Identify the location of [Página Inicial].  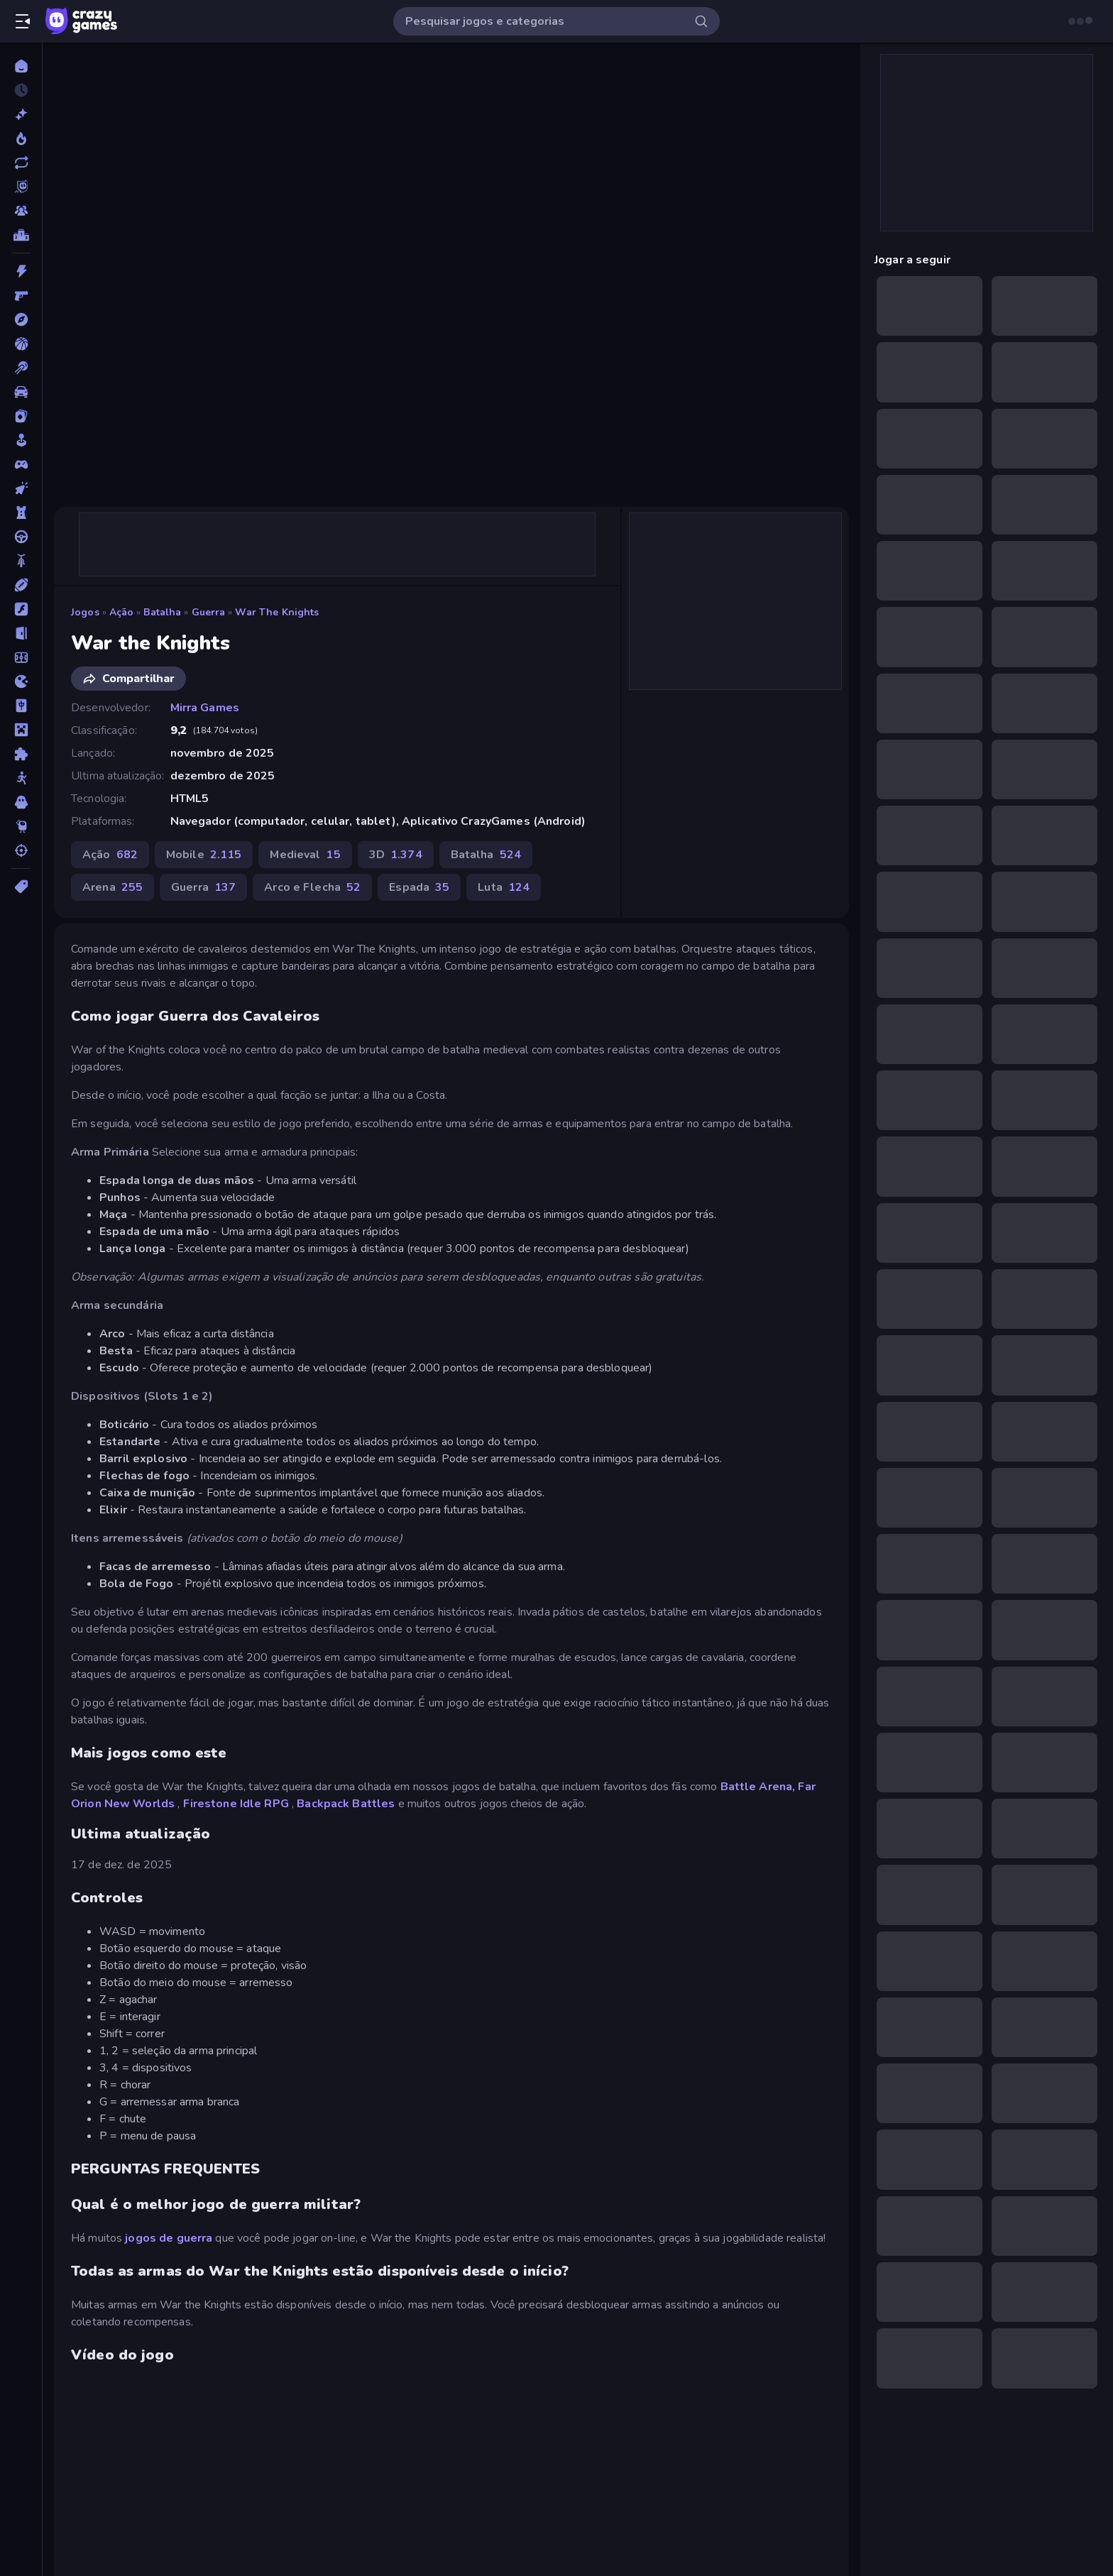
(21, 66).